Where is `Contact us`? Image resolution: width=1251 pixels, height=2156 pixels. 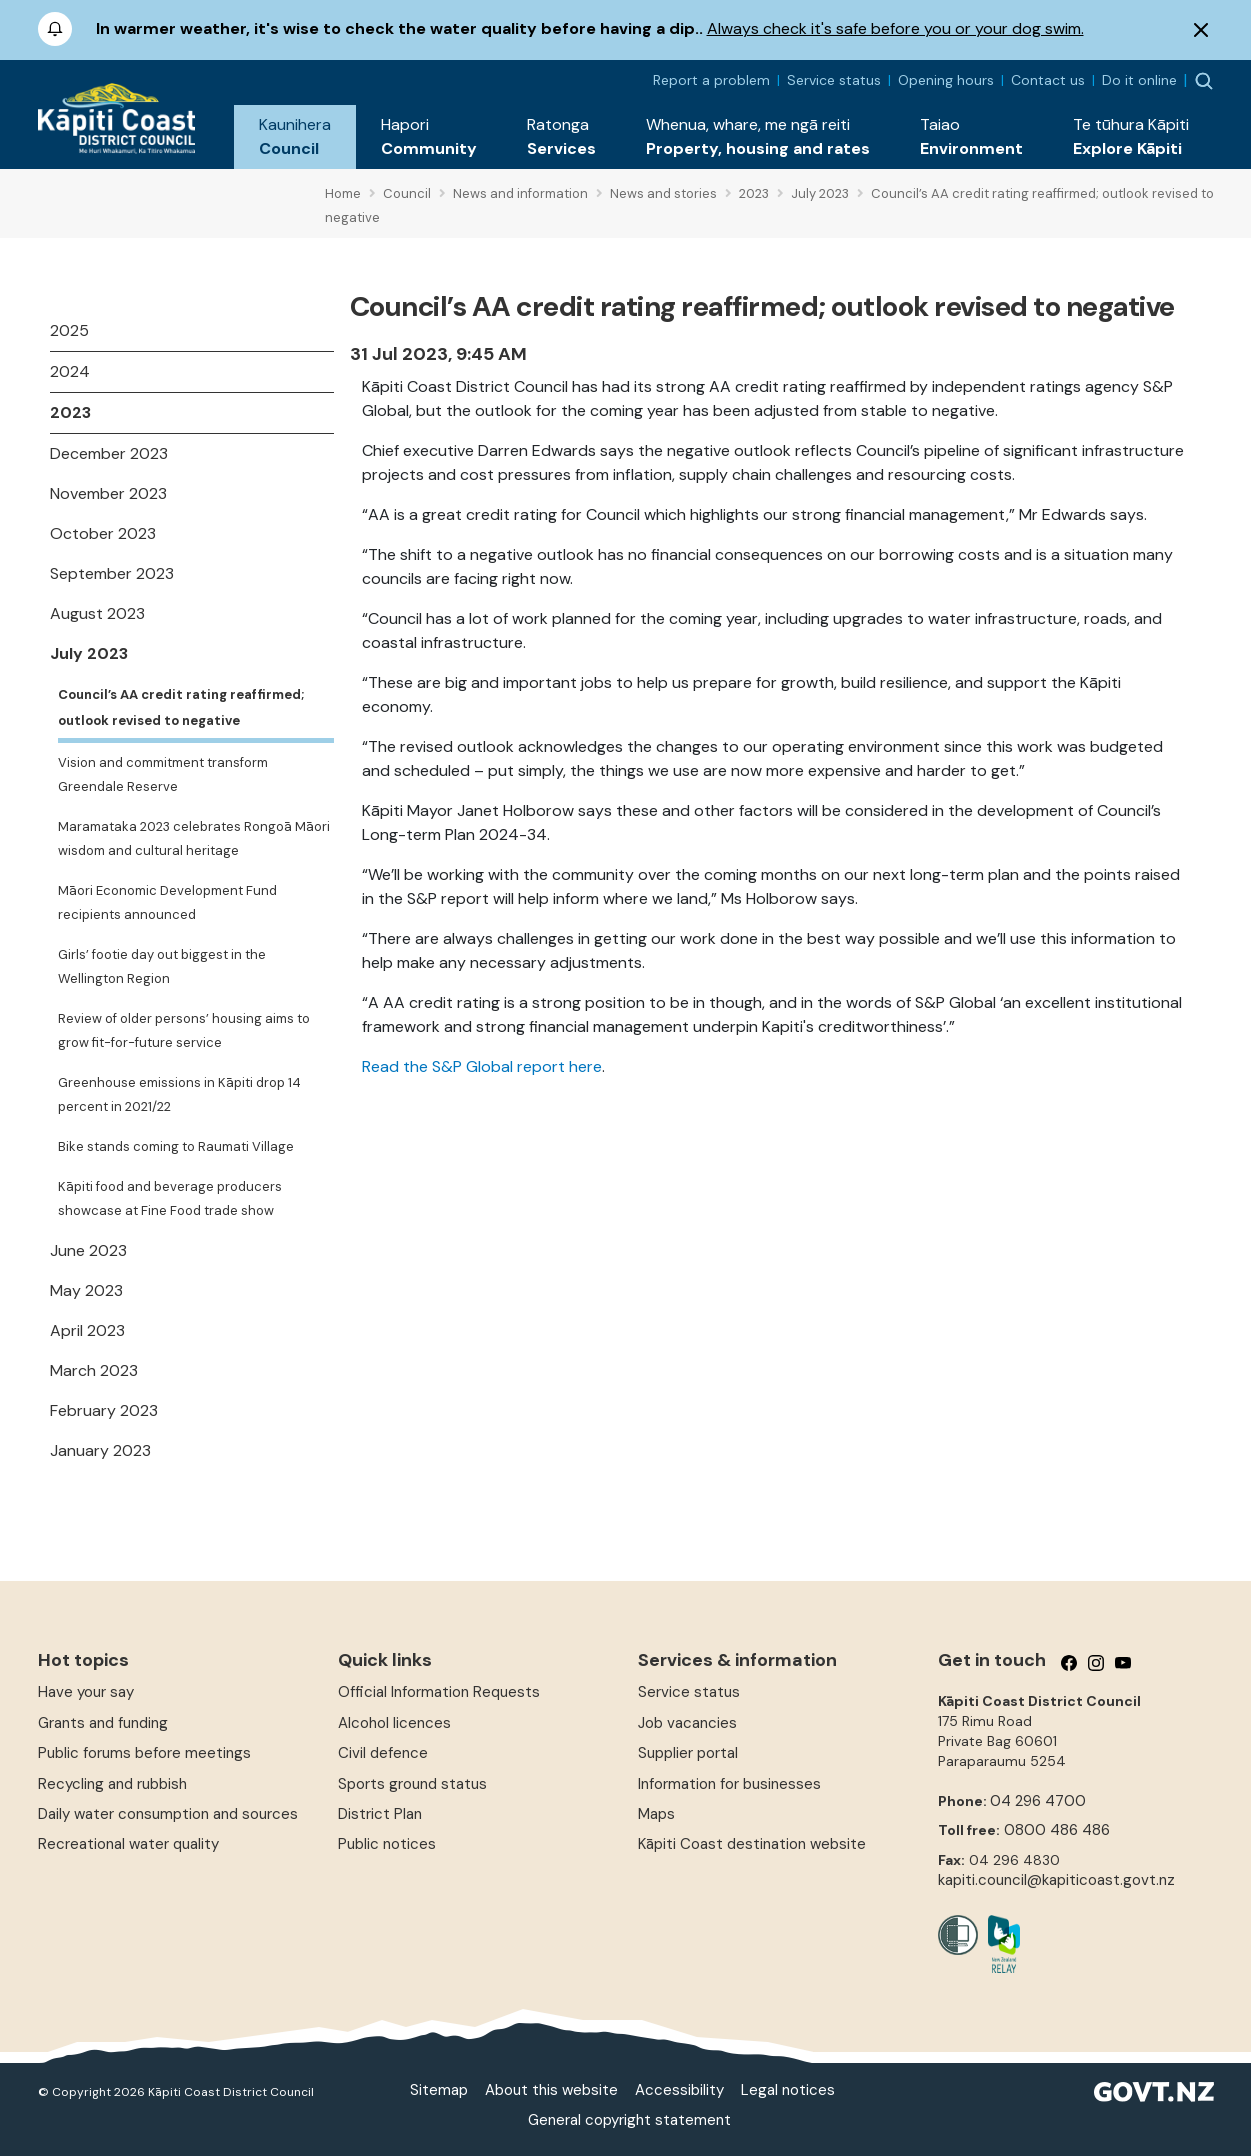
Contact us is located at coordinates (1048, 80).